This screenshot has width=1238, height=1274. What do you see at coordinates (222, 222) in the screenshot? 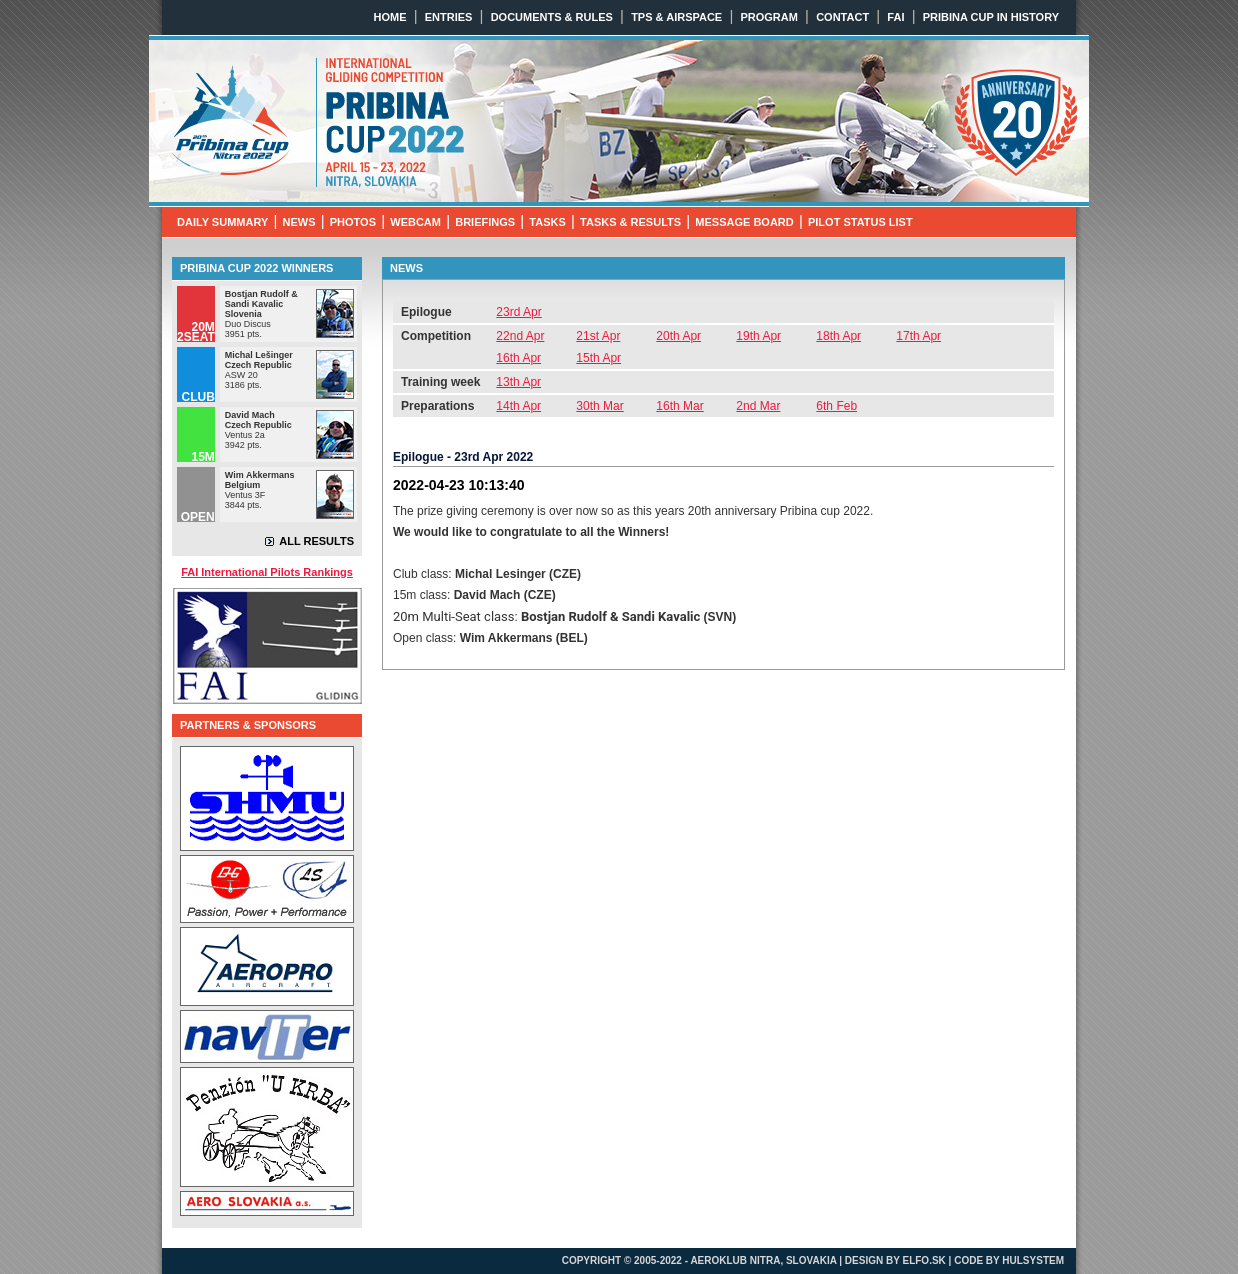
I see `DAILY SUMMARY` at bounding box center [222, 222].